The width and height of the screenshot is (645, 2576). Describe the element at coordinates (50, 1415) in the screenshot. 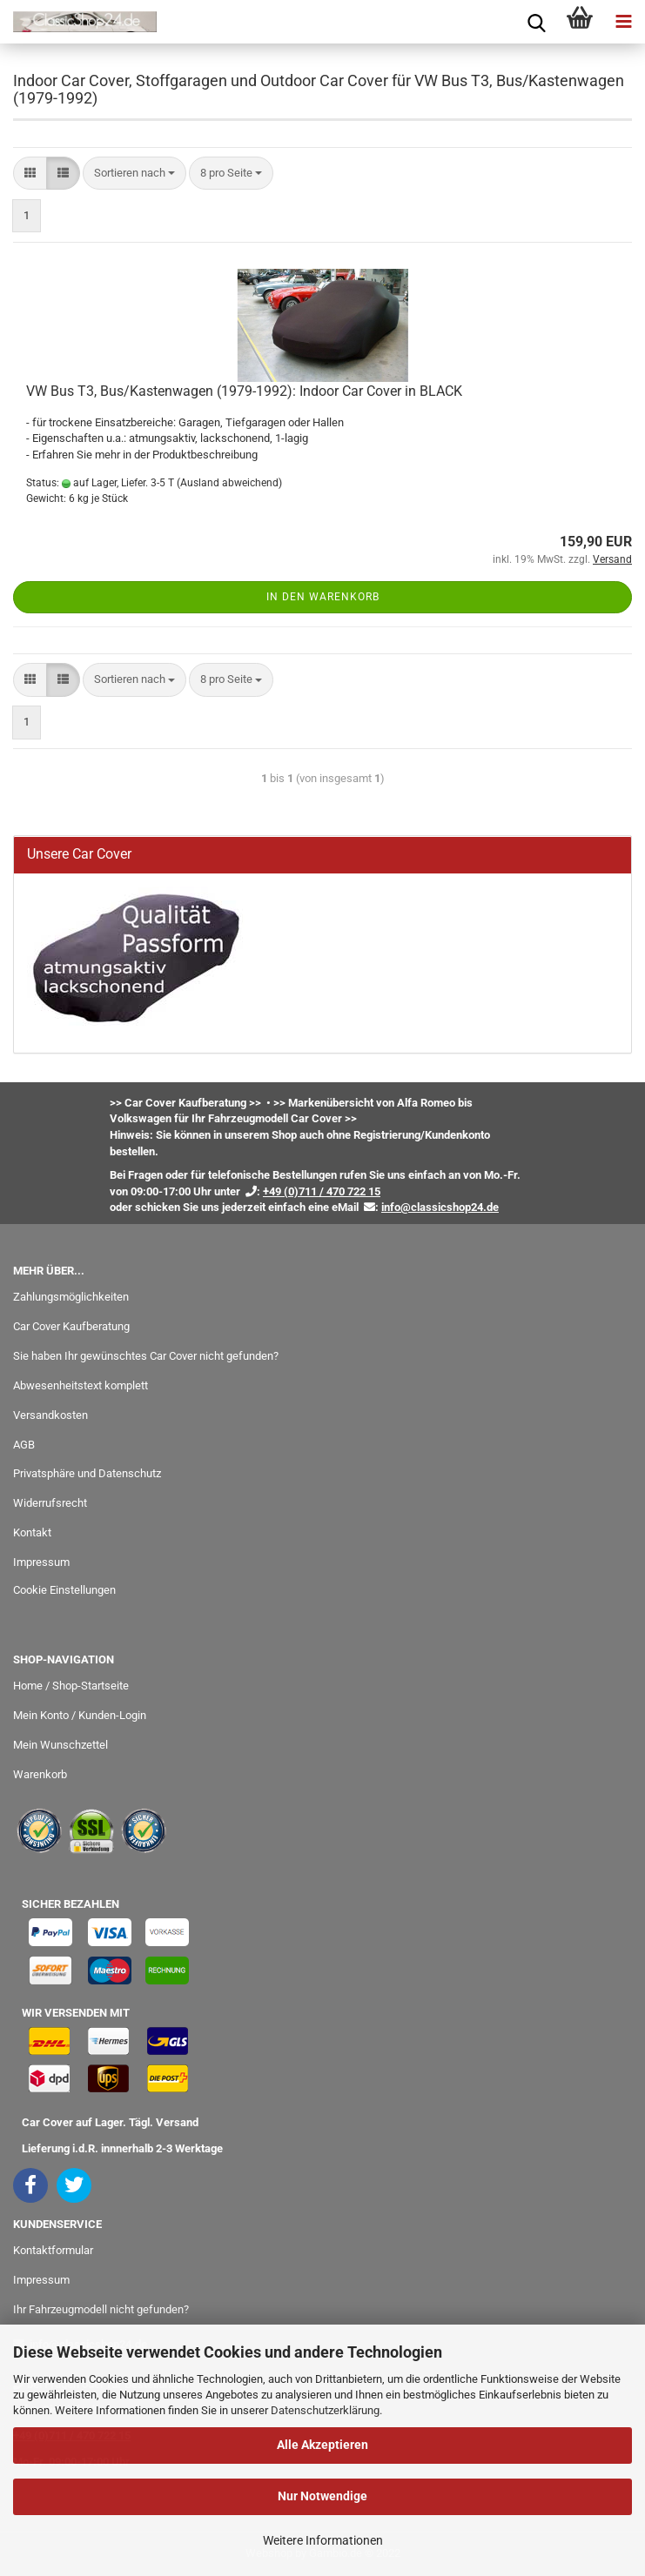

I see `Versandkosten` at that location.